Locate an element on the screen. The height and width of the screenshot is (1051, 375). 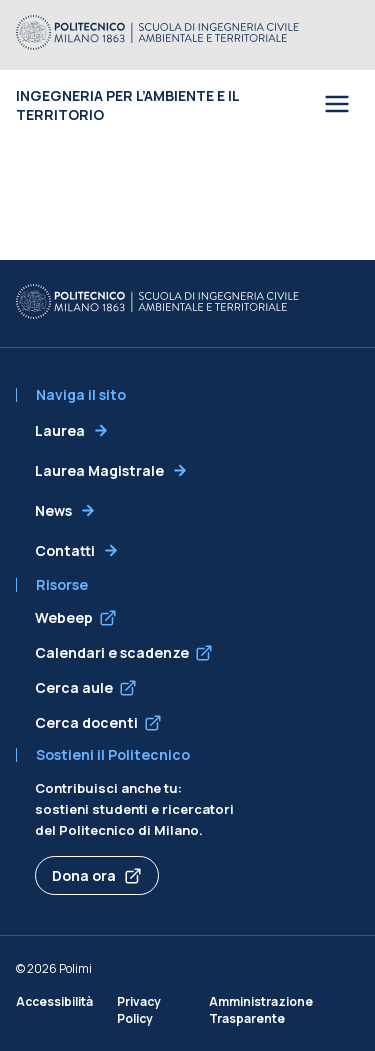
Calendari e scadenze is located at coordinates (112, 652).